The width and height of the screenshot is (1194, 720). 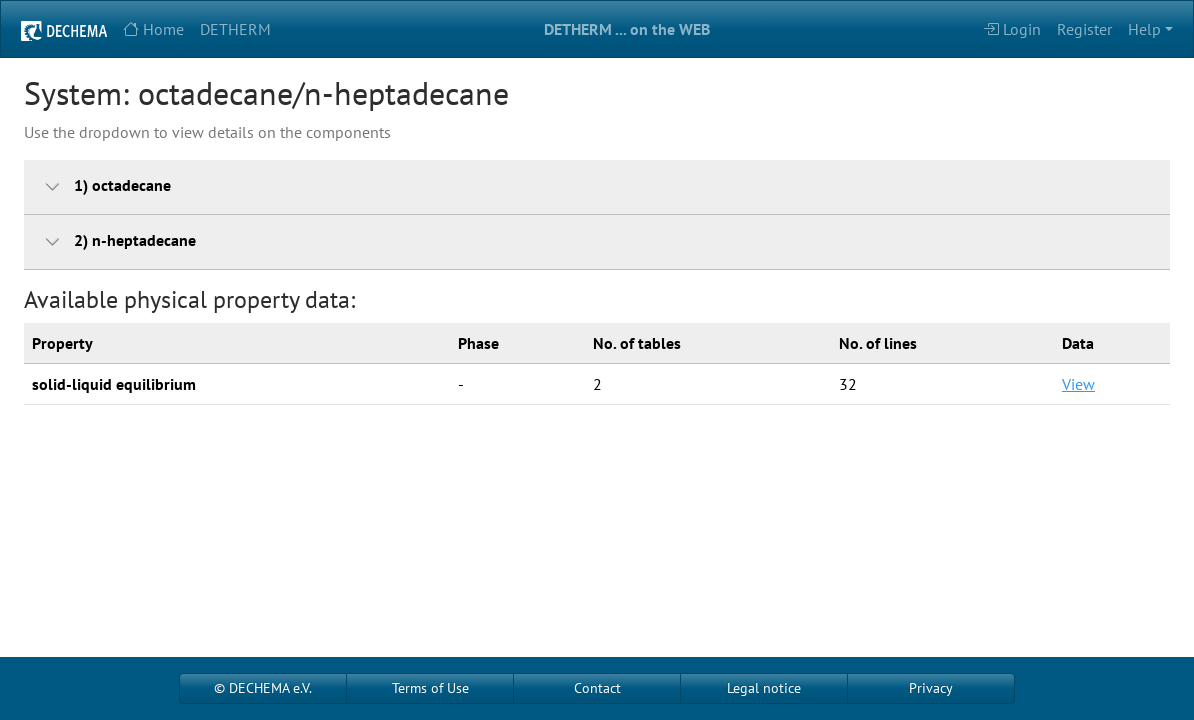 What do you see at coordinates (1012, 29) in the screenshot?
I see `Login` at bounding box center [1012, 29].